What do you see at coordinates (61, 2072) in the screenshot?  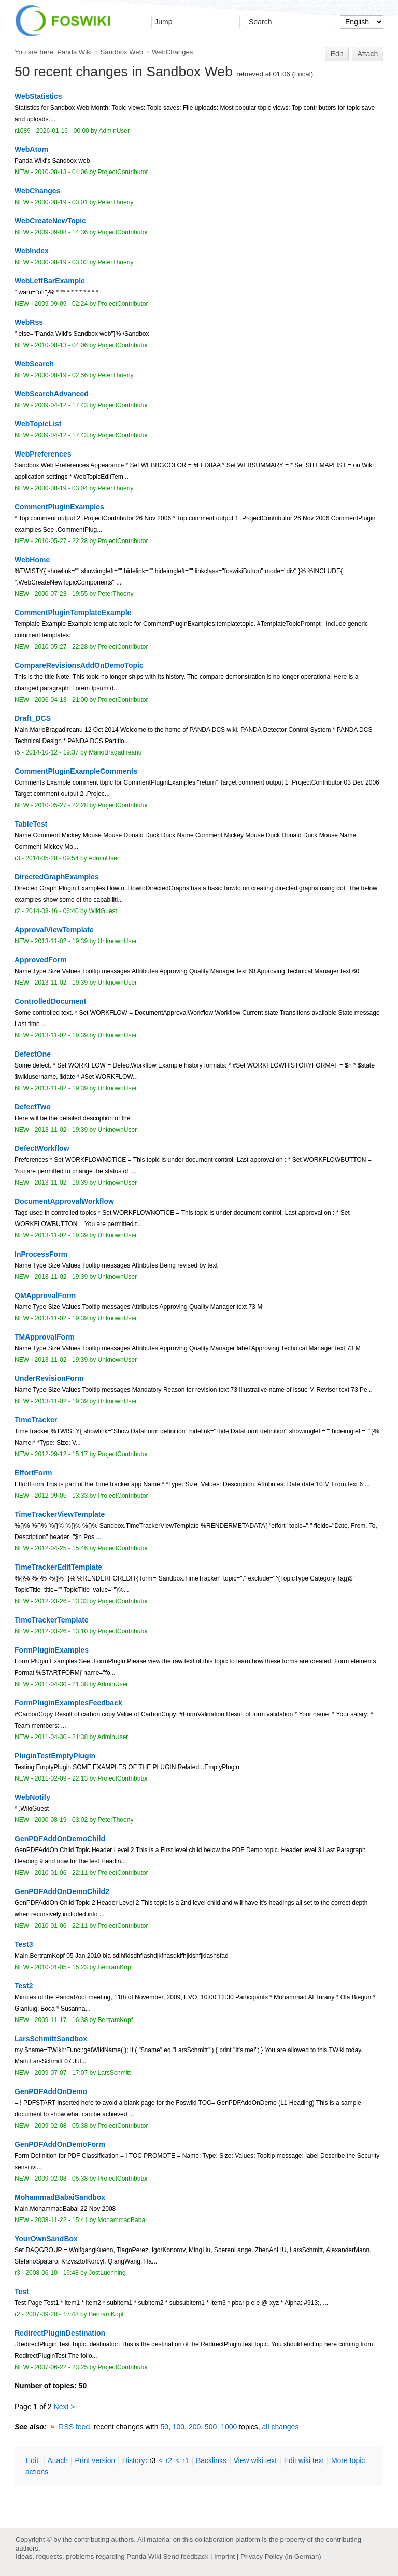 I see `2009-07-07 - 17:07` at bounding box center [61, 2072].